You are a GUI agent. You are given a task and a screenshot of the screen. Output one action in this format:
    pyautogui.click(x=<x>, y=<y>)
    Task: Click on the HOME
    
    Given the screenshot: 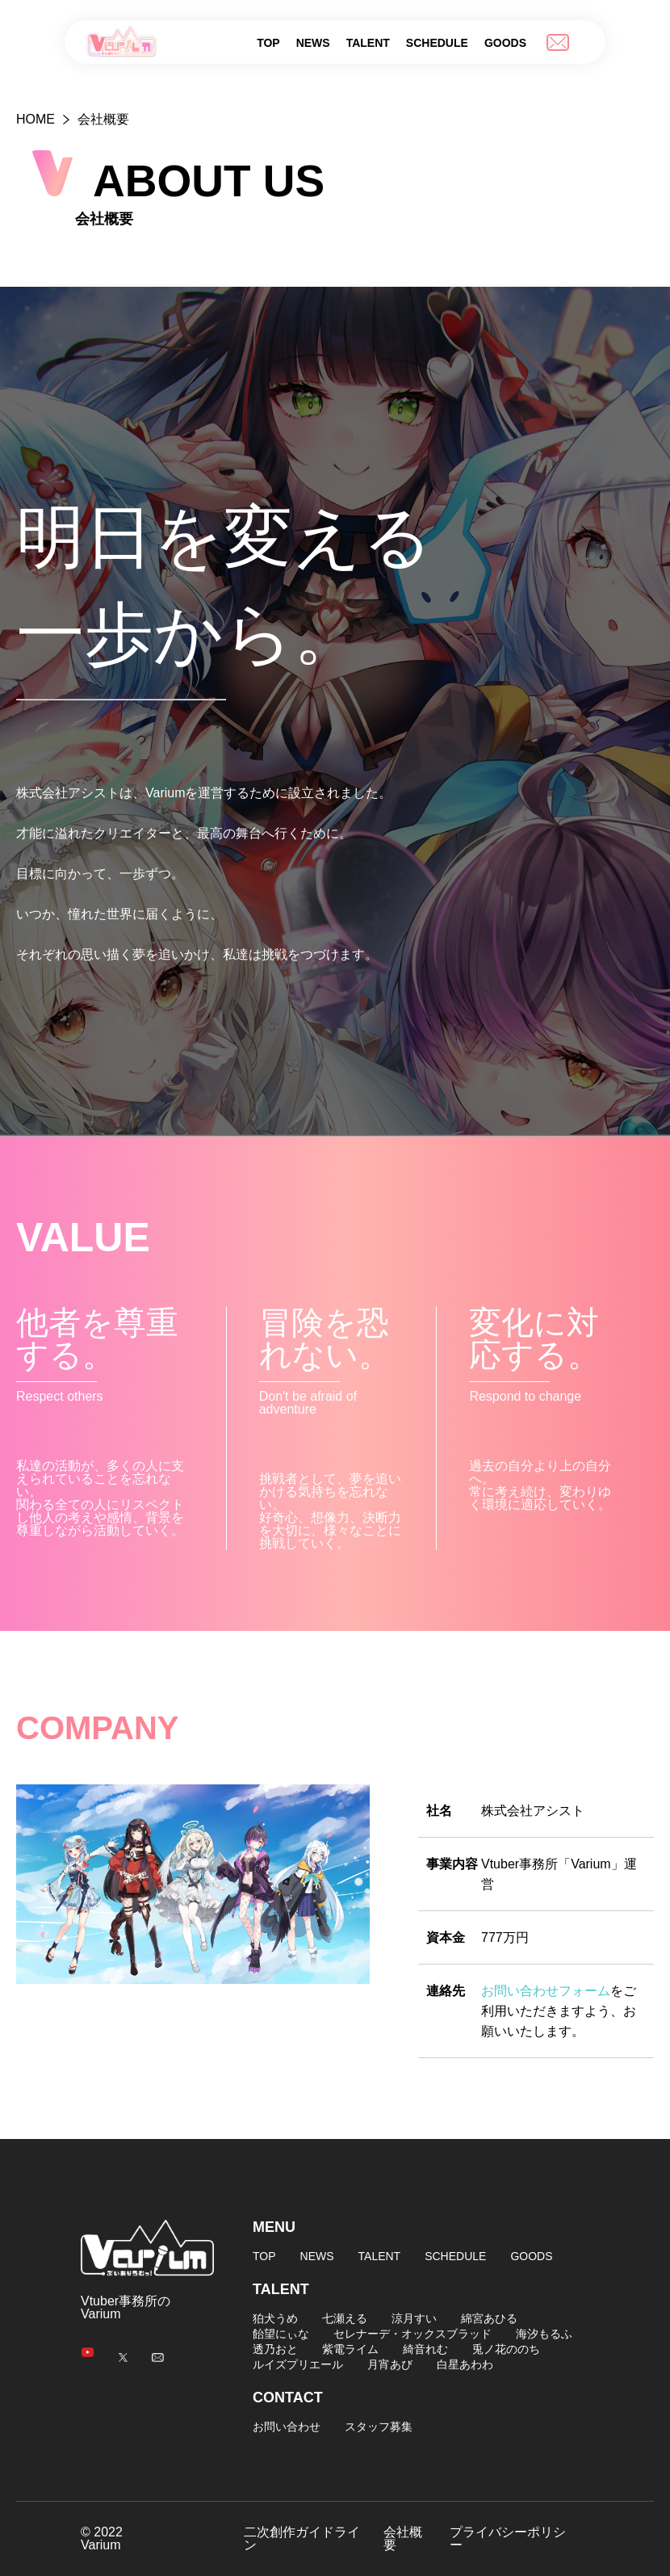 What is the action you would take?
    pyautogui.click(x=35, y=119)
    